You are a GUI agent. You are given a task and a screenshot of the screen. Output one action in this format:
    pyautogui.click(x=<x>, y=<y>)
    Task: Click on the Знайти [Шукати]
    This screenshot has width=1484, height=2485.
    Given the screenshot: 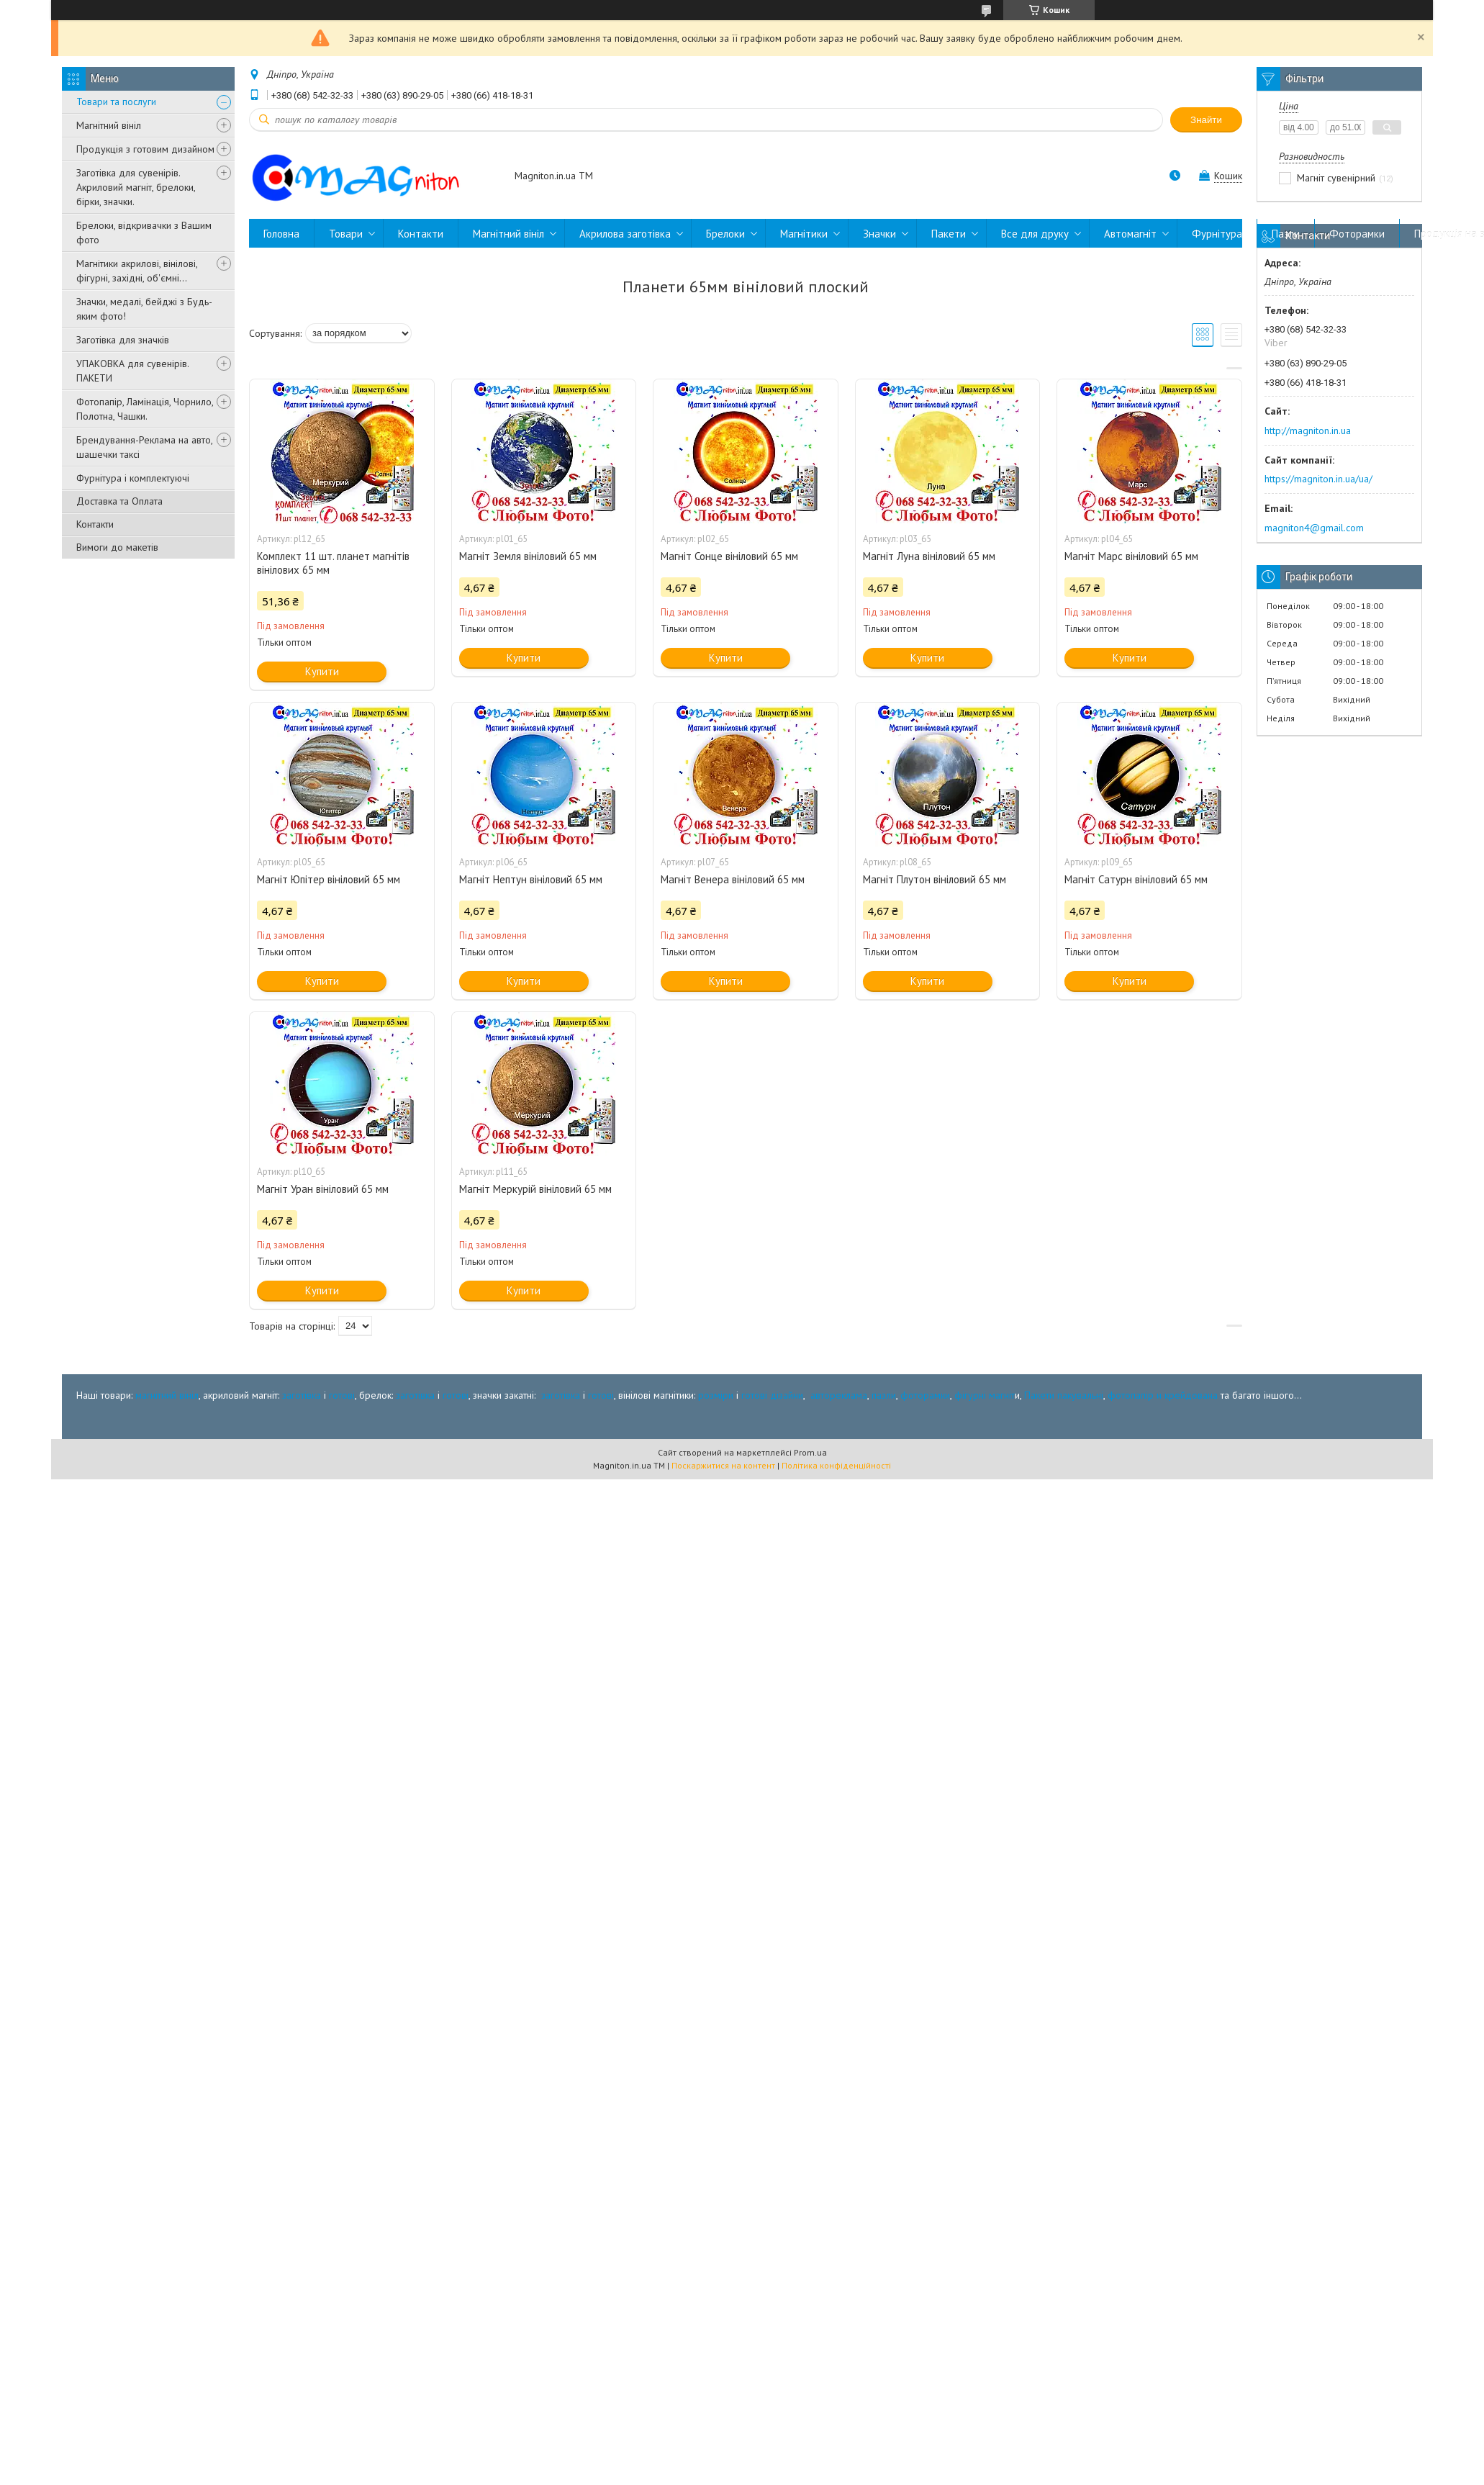 What is the action you would take?
    pyautogui.click(x=1206, y=119)
    